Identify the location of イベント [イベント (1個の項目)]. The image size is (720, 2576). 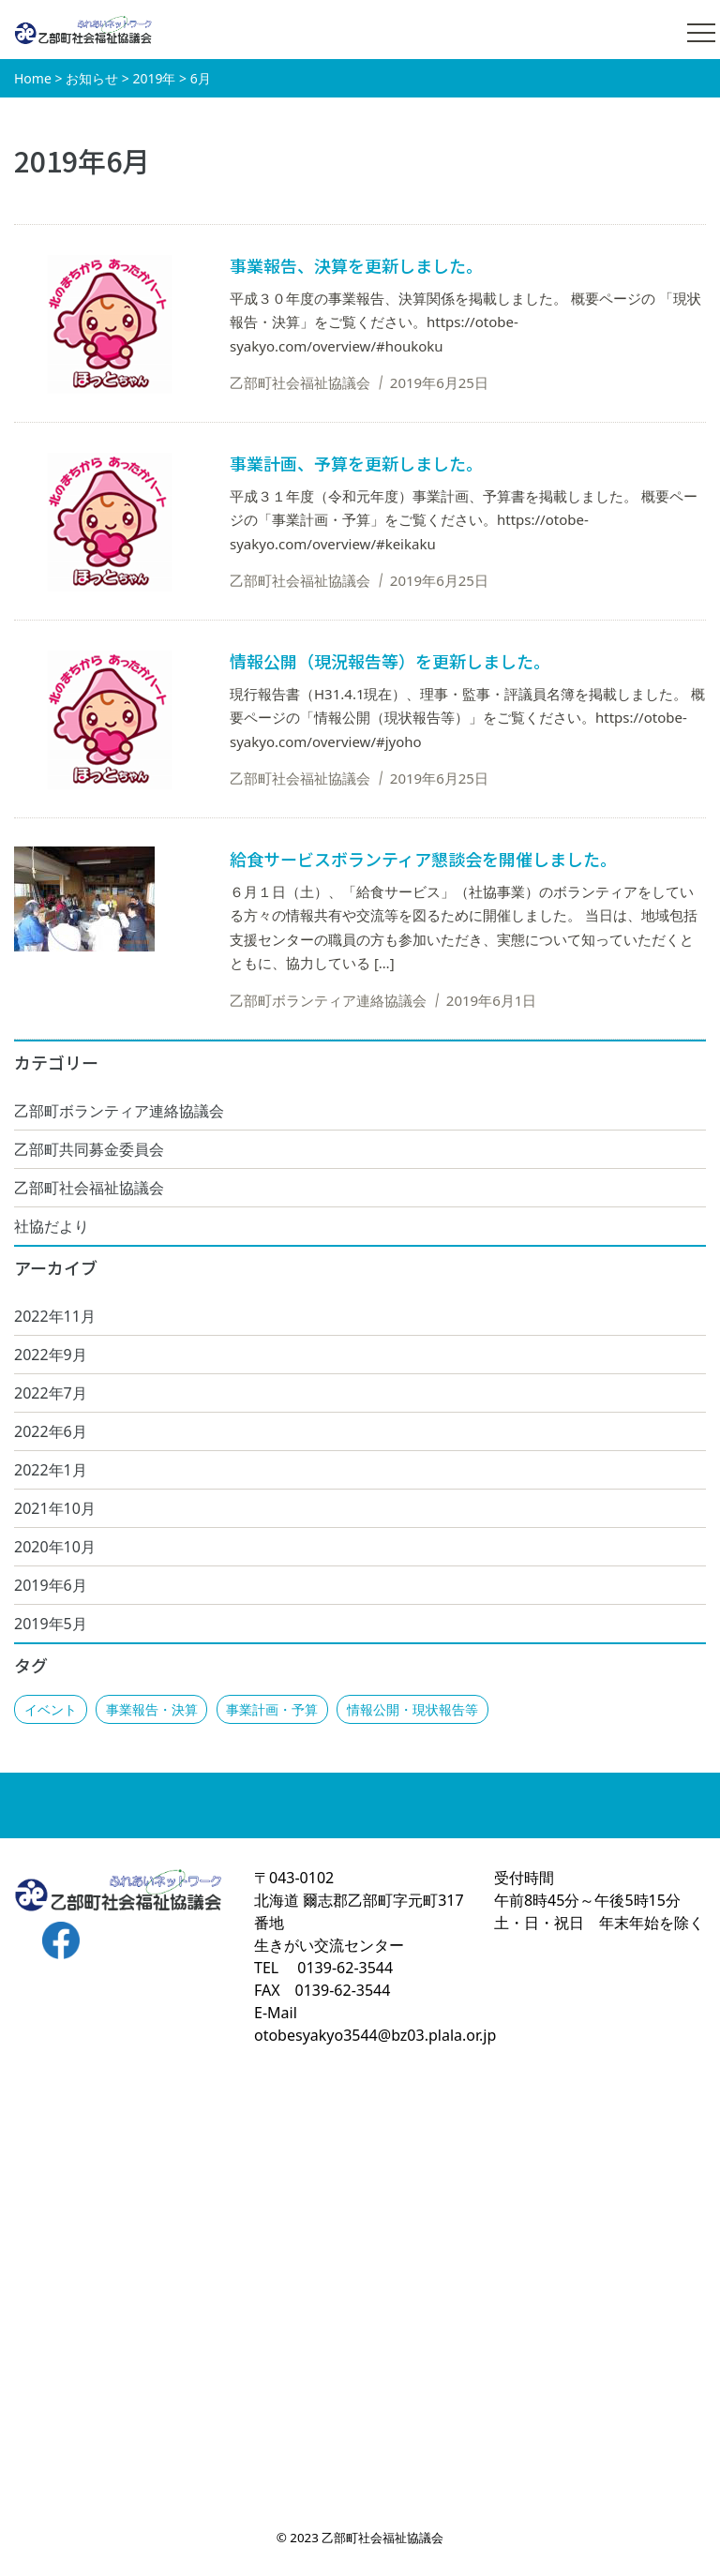
(50, 1709).